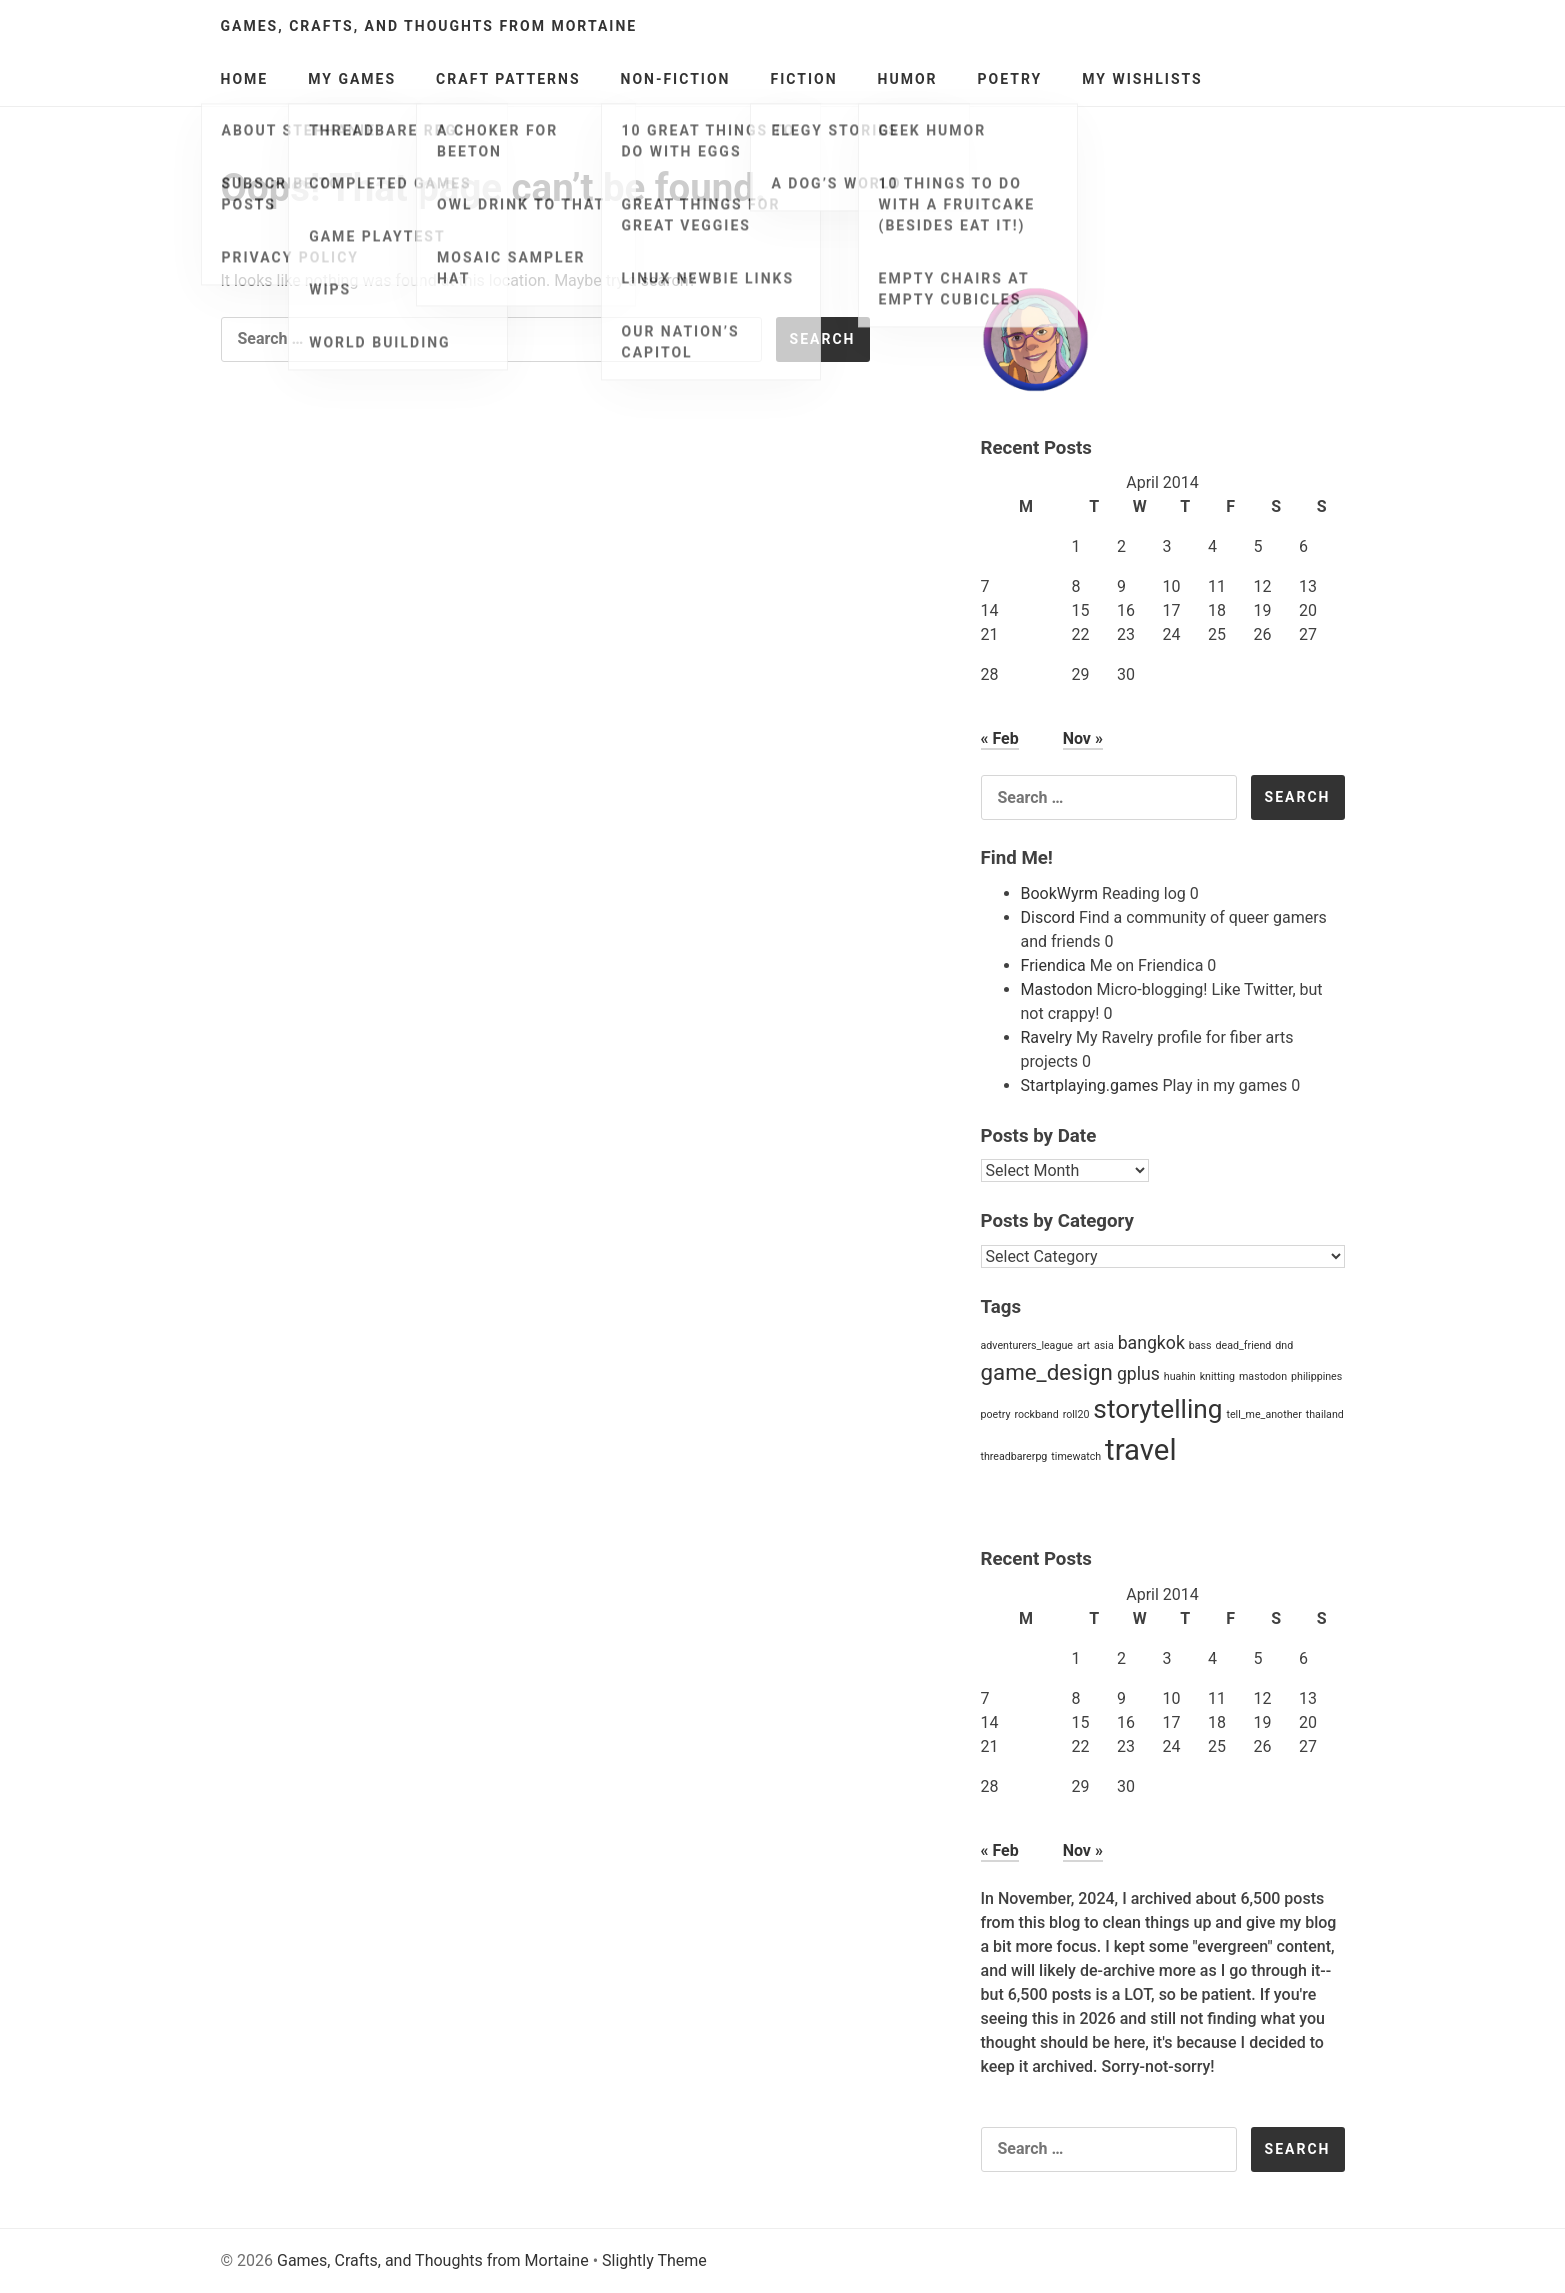 The height and width of the screenshot is (2293, 1565). I want to click on tell_me_another [tell_me_another (1 item)], so click(1263, 1414).